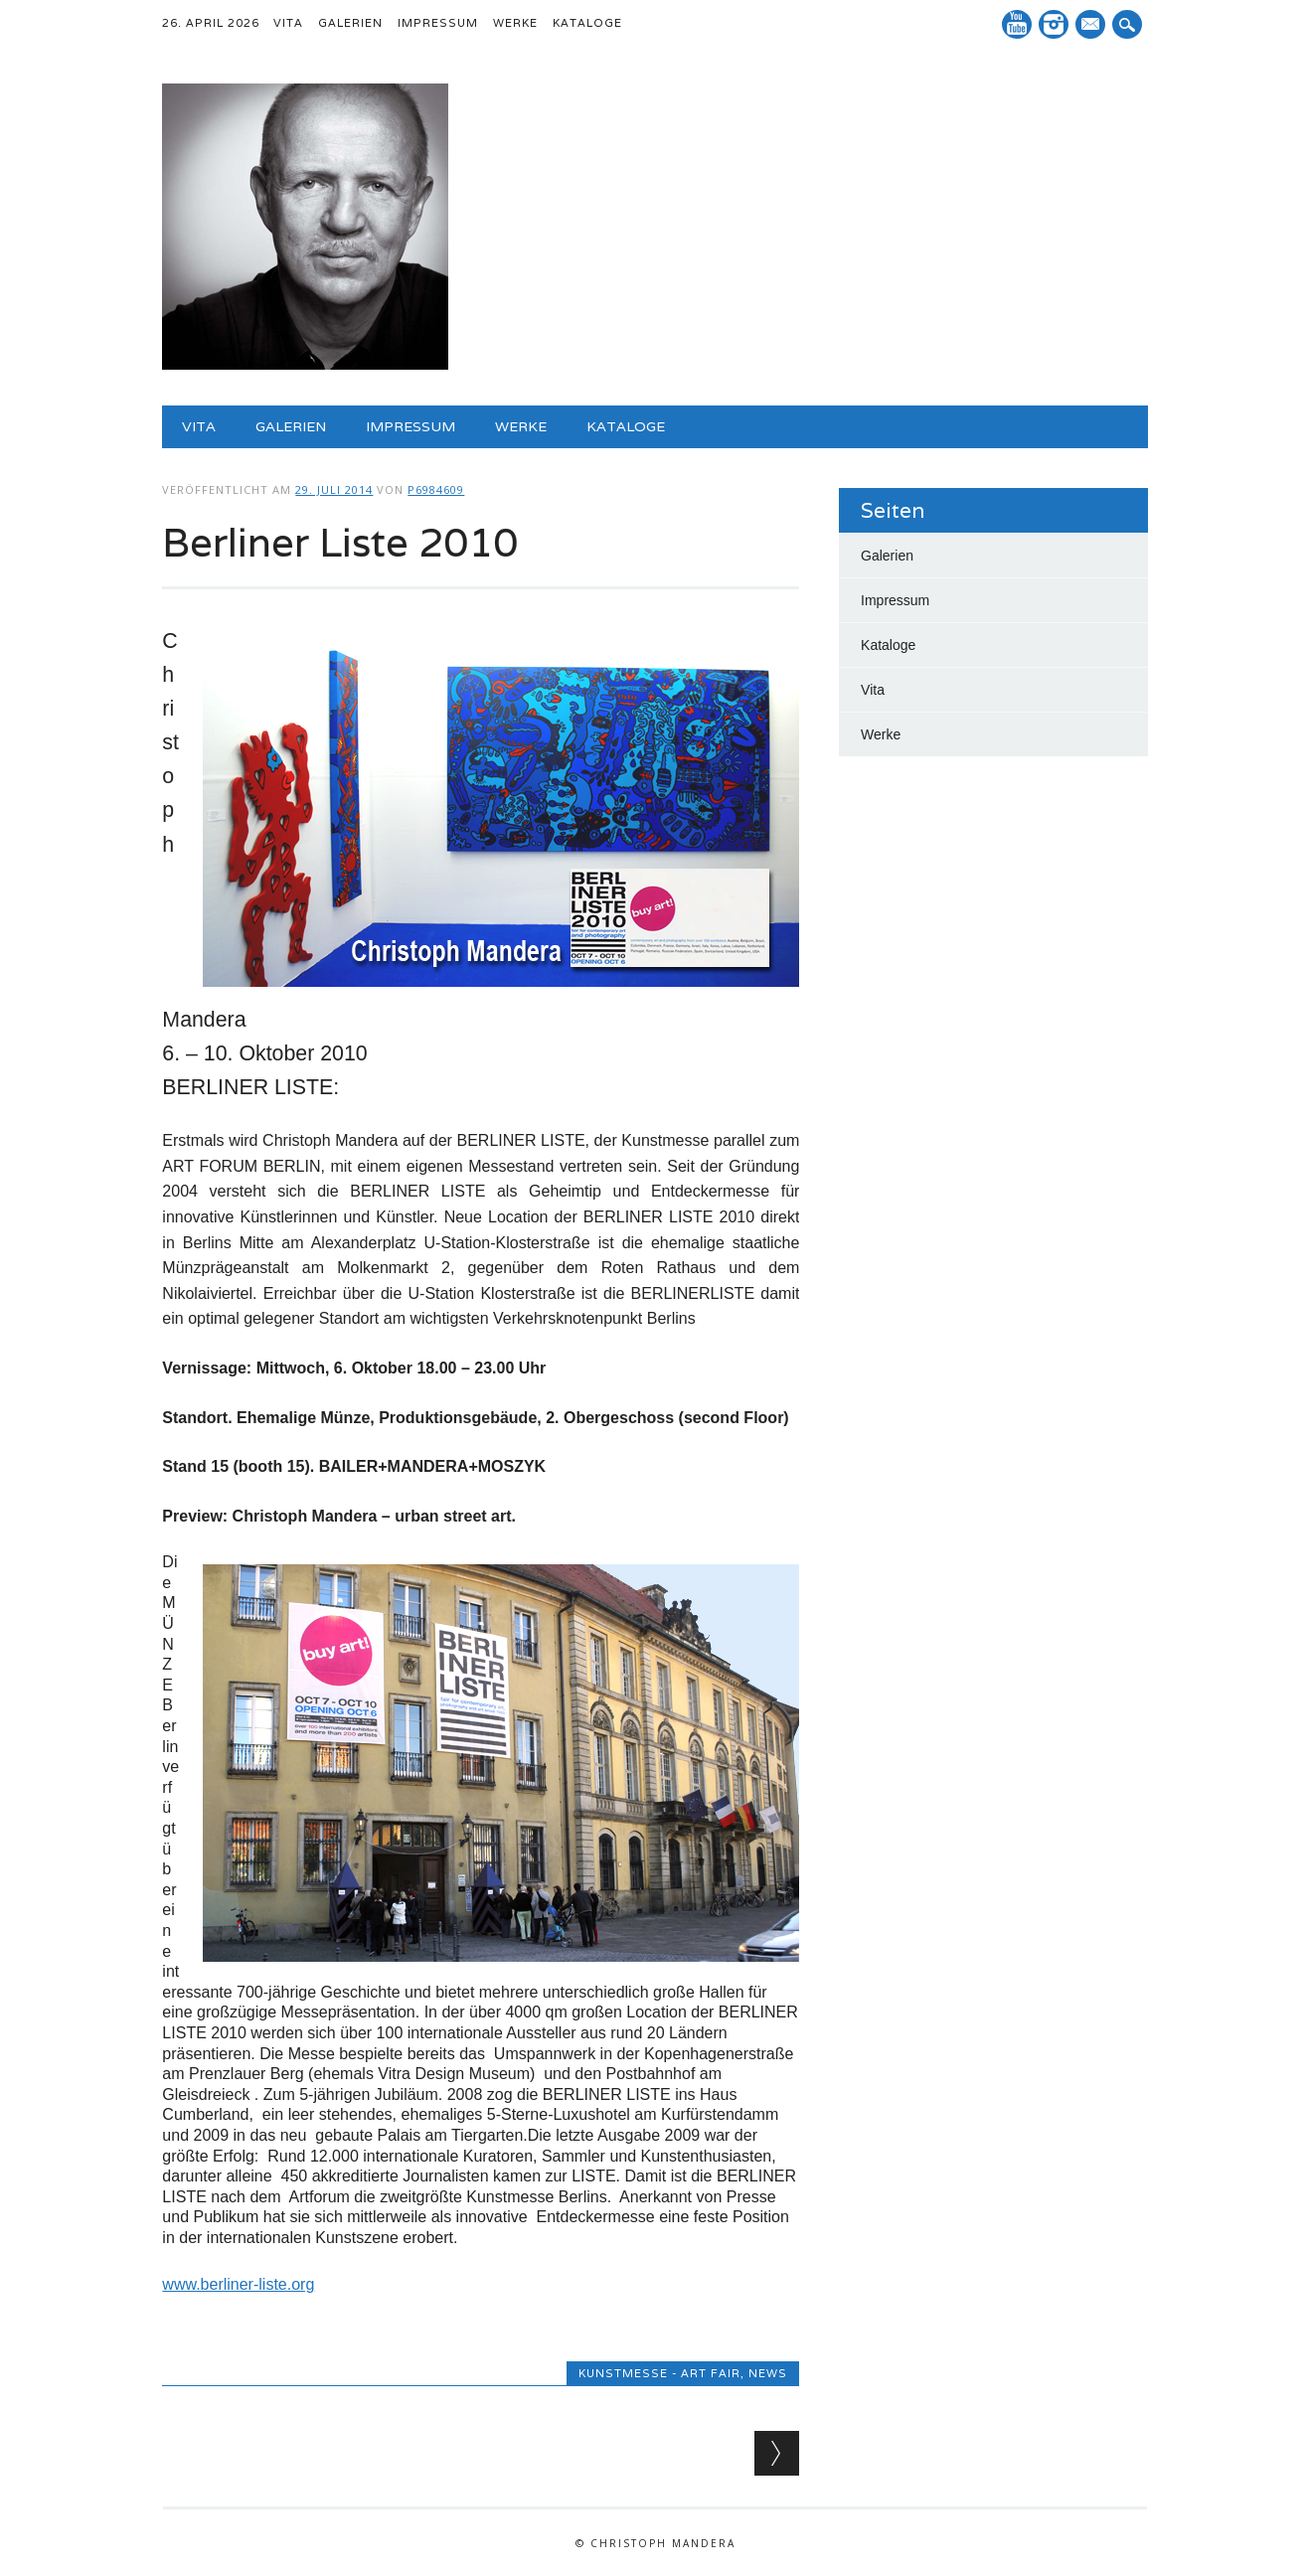 This screenshot has width=1310, height=2576. Describe the element at coordinates (436, 489) in the screenshot. I see `p6984609` at that location.